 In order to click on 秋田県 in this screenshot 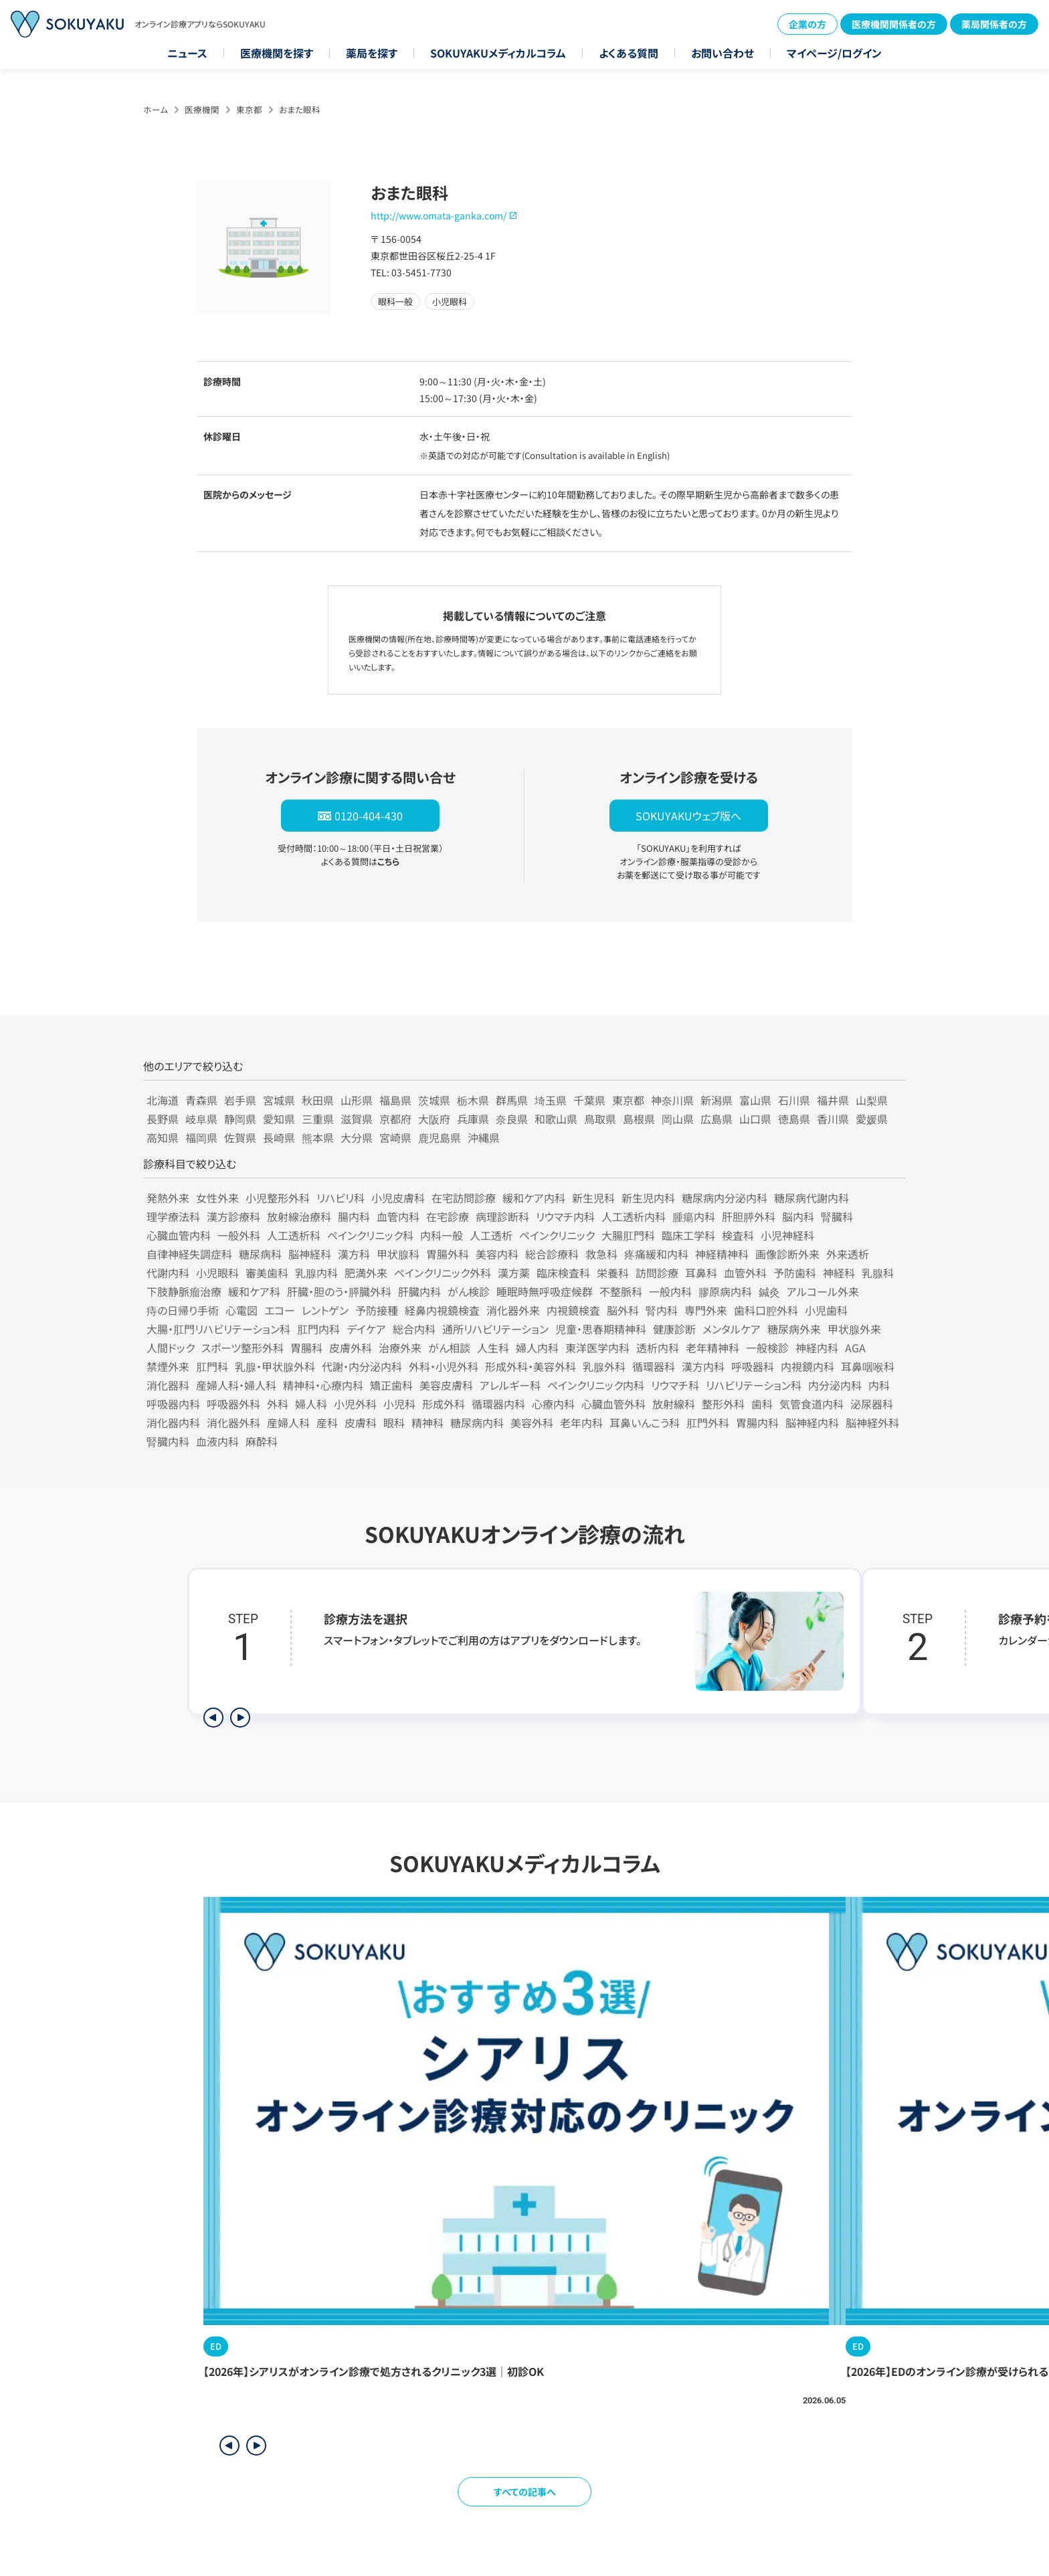, I will do `click(318, 1100)`.